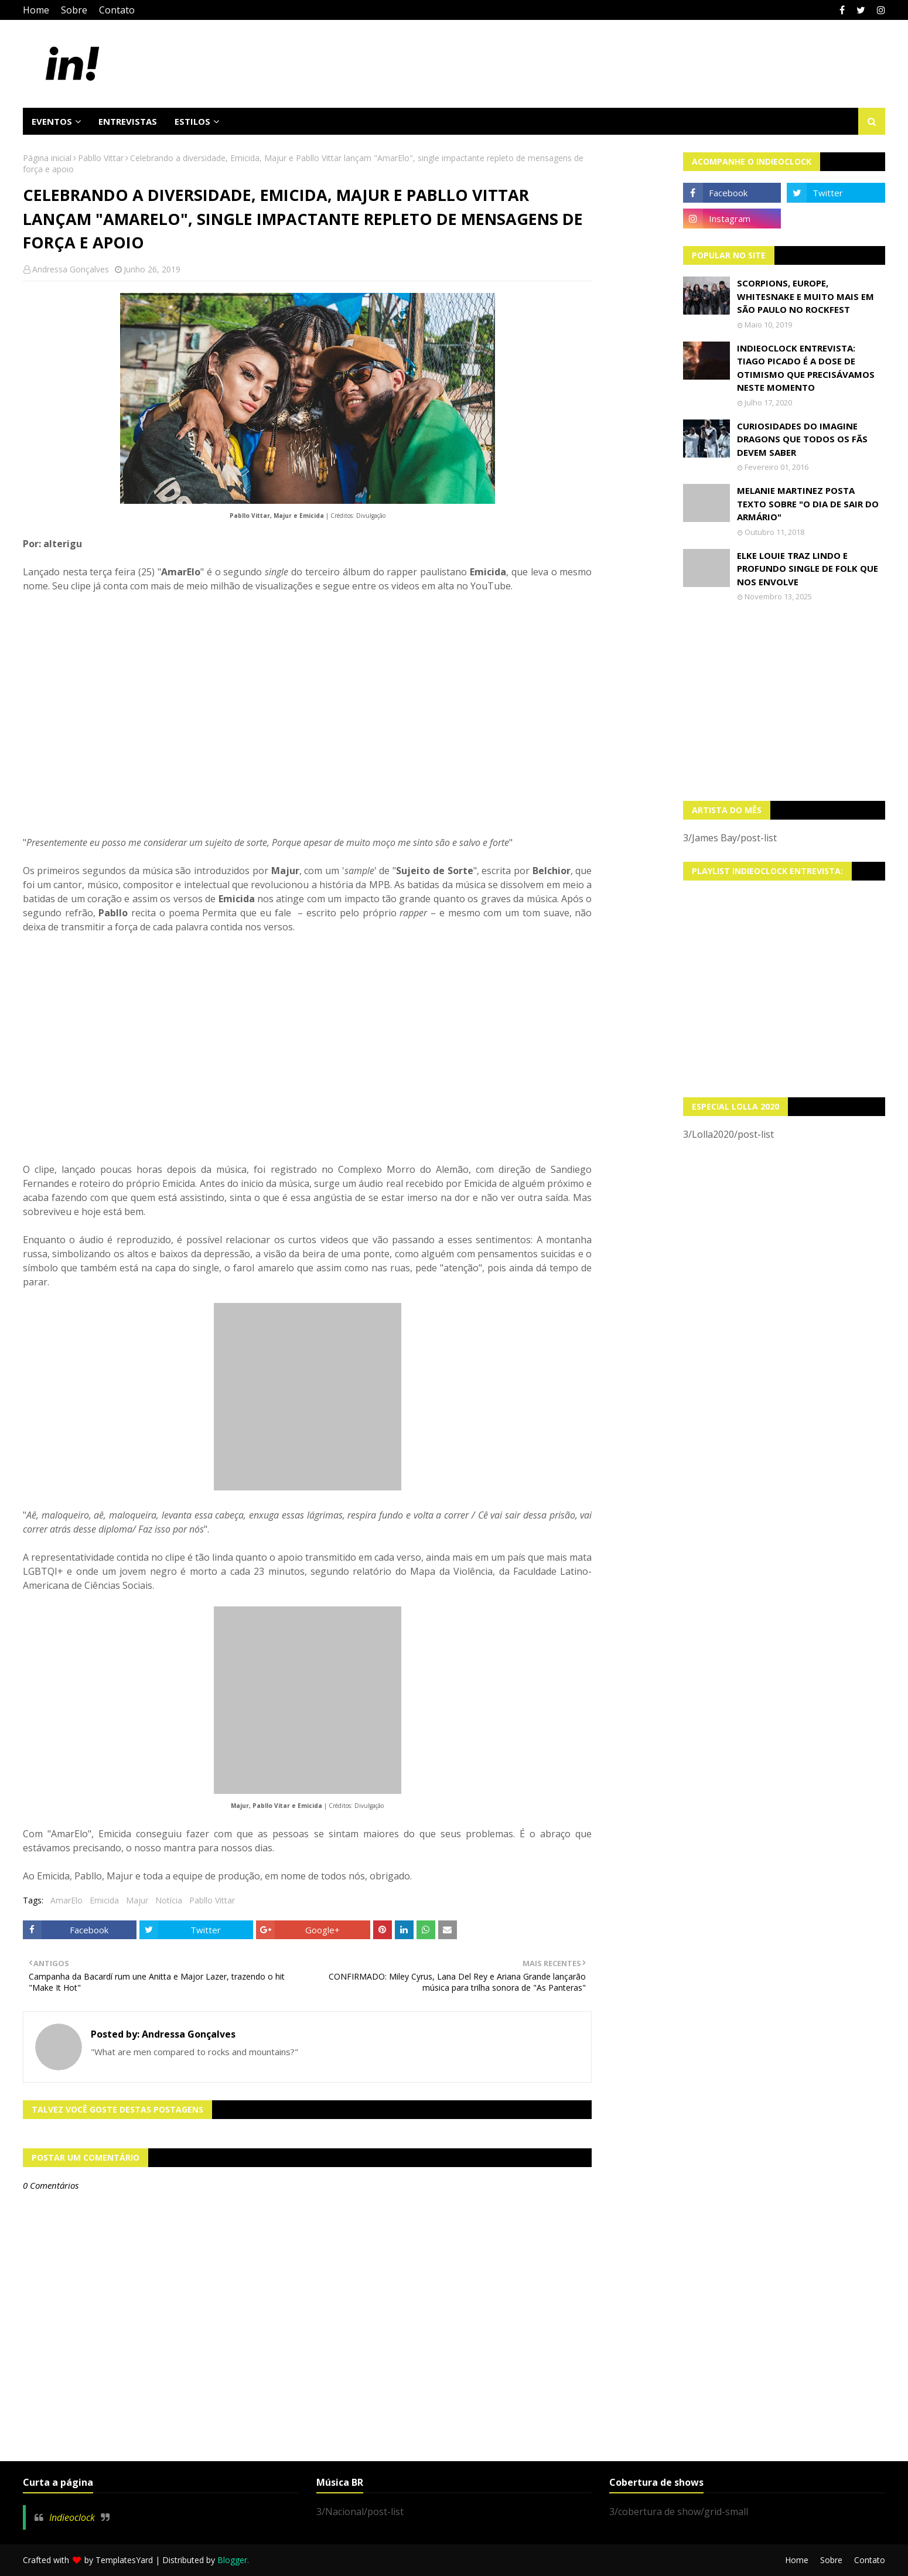 This screenshot has height=2576, width=908. Describe the element at coordinates (805, 296) in the screenshot. I see `Scorpions, Europe, Whitesnake e muito mais em São Paulo no Rockfest` at that location.